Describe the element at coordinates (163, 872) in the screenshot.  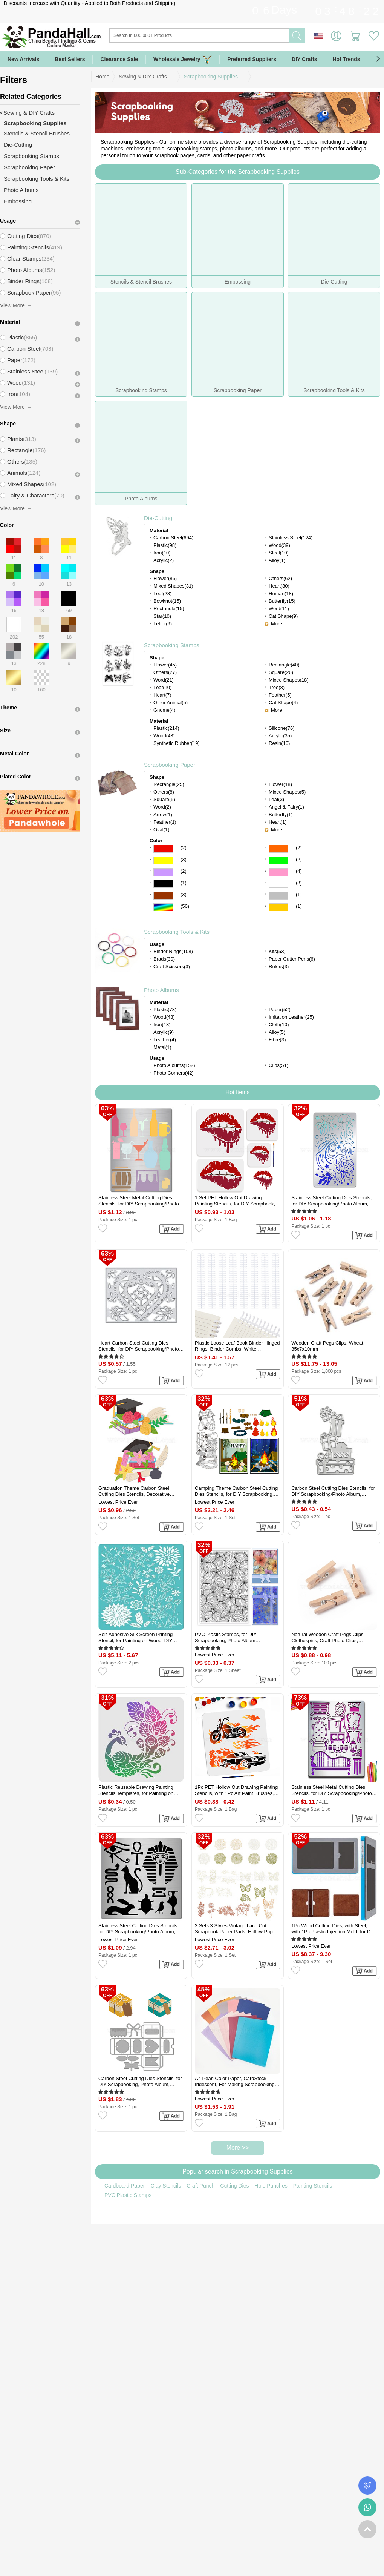
I see `Purple Color Scrapbooking Paper` at that location.